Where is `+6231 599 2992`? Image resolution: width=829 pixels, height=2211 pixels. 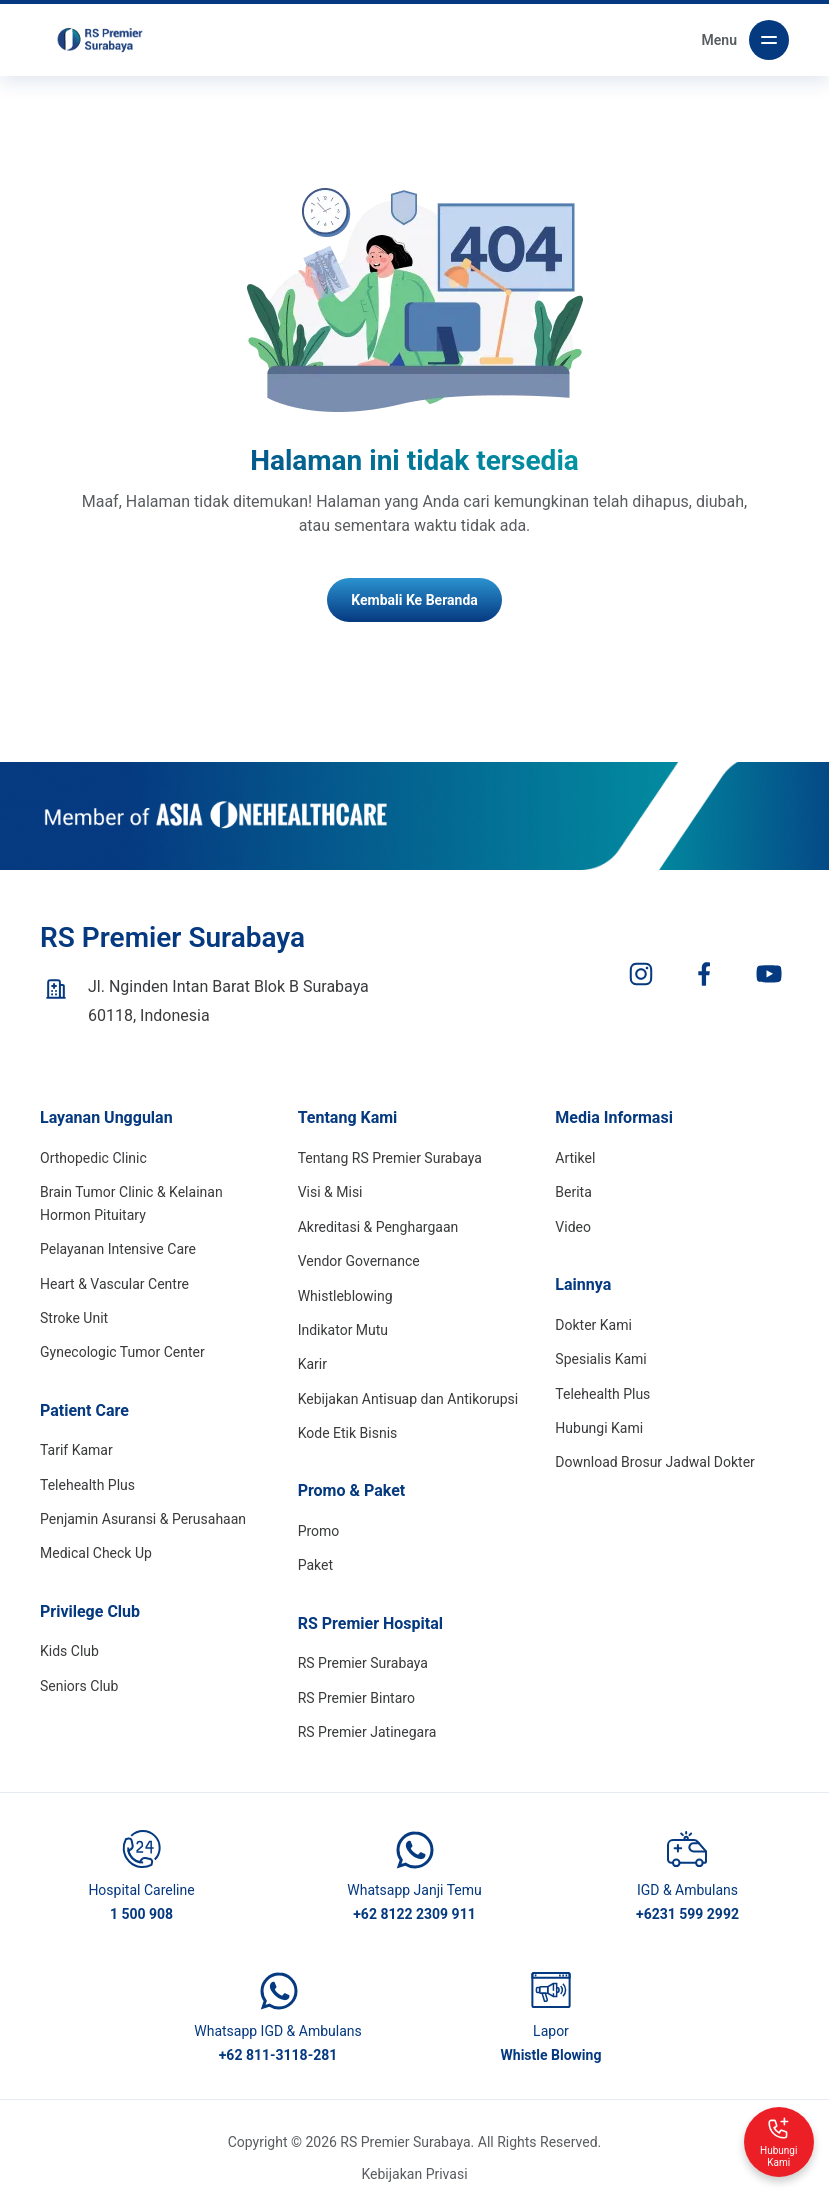
+6231 599 2992 is located at coordinates (687, 1914).